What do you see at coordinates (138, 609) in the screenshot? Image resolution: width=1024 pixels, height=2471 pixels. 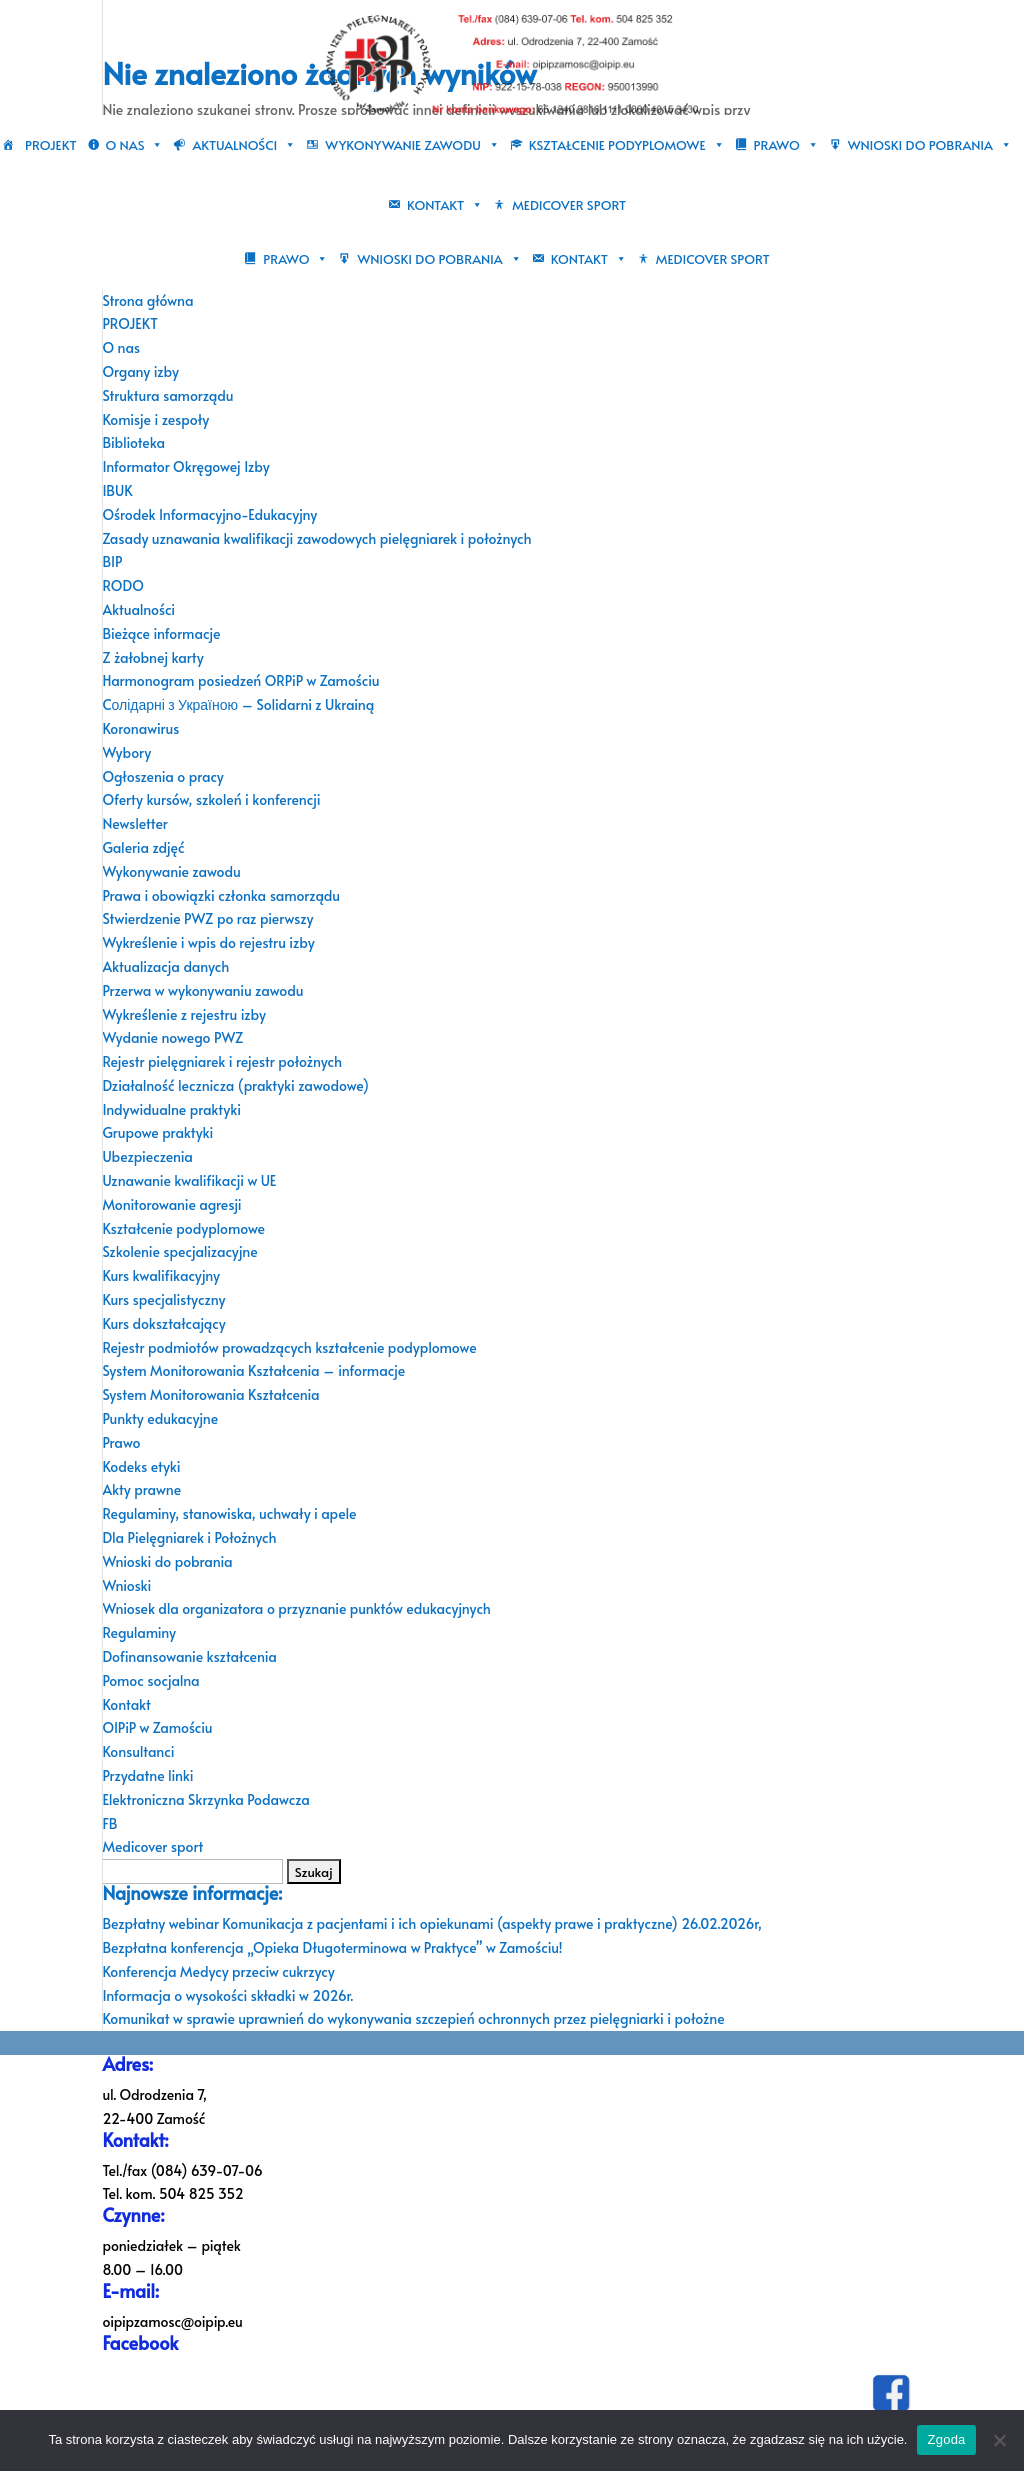 I see `Aktualności` at bounding box center [138, 609].